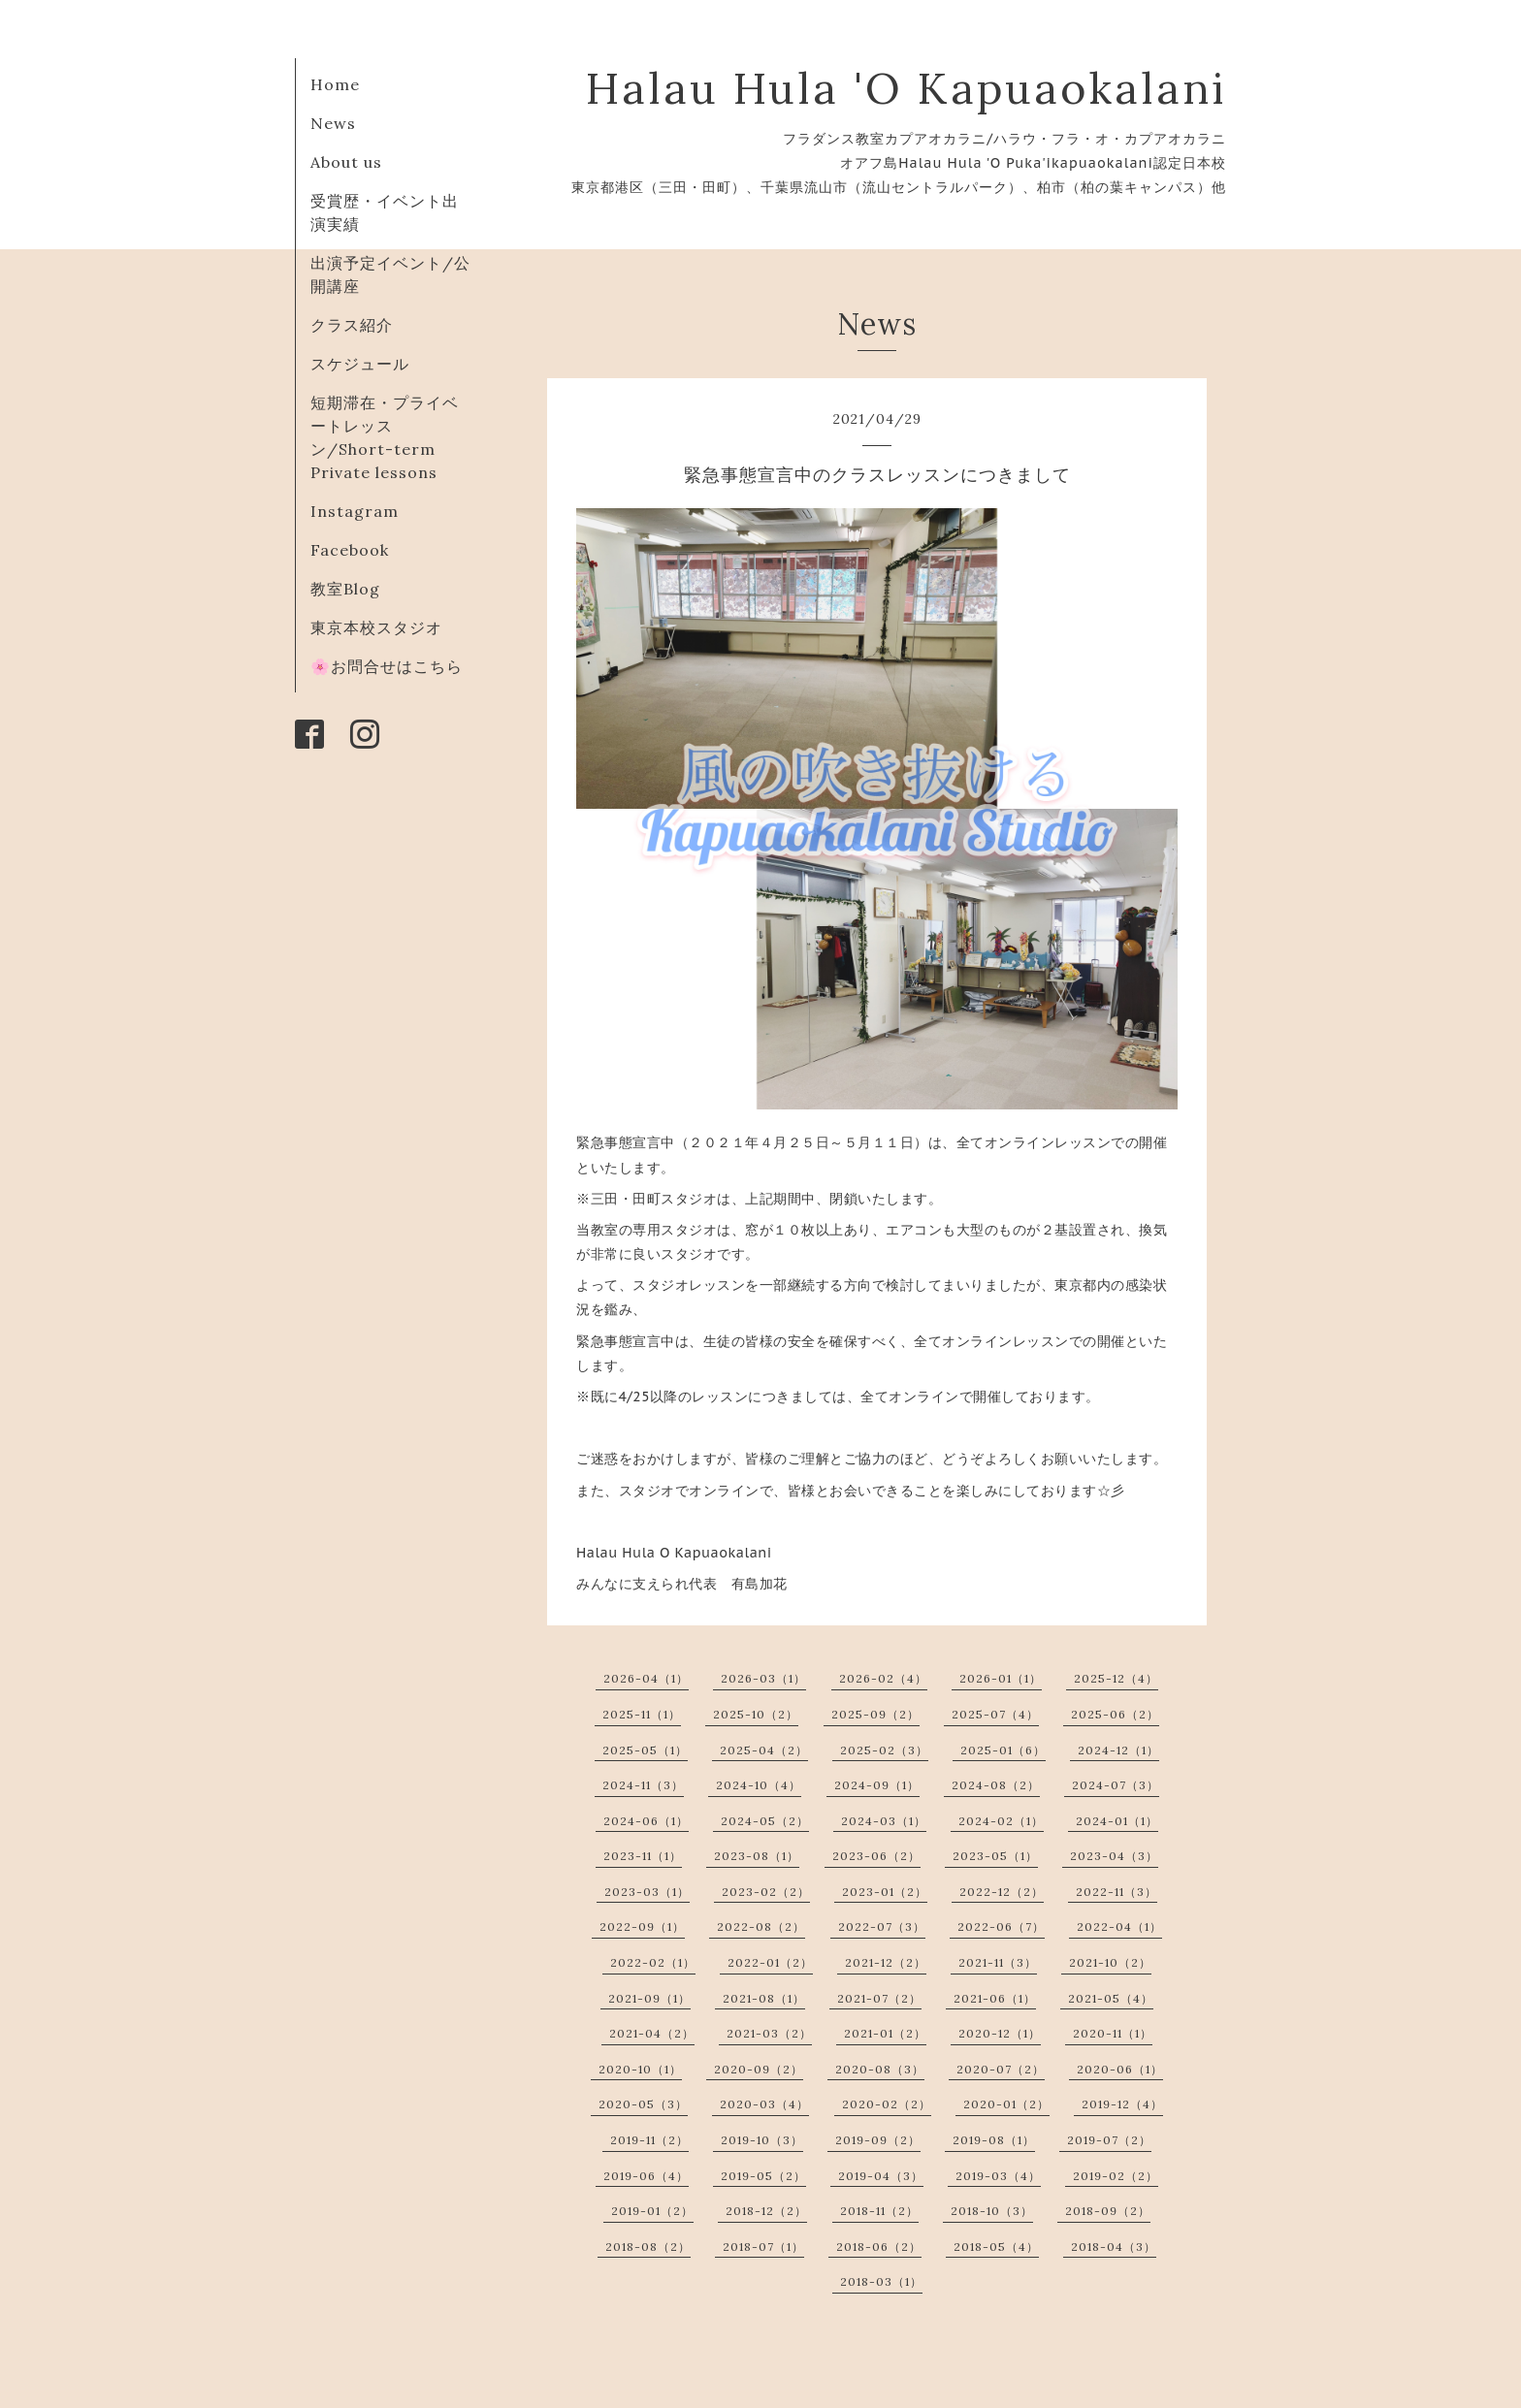 This screenshot has height=2408, width=1521. What do you see at coordinates (349, 550) in the screenshot?
I see `Facebook` at bounding box center [349, 550].